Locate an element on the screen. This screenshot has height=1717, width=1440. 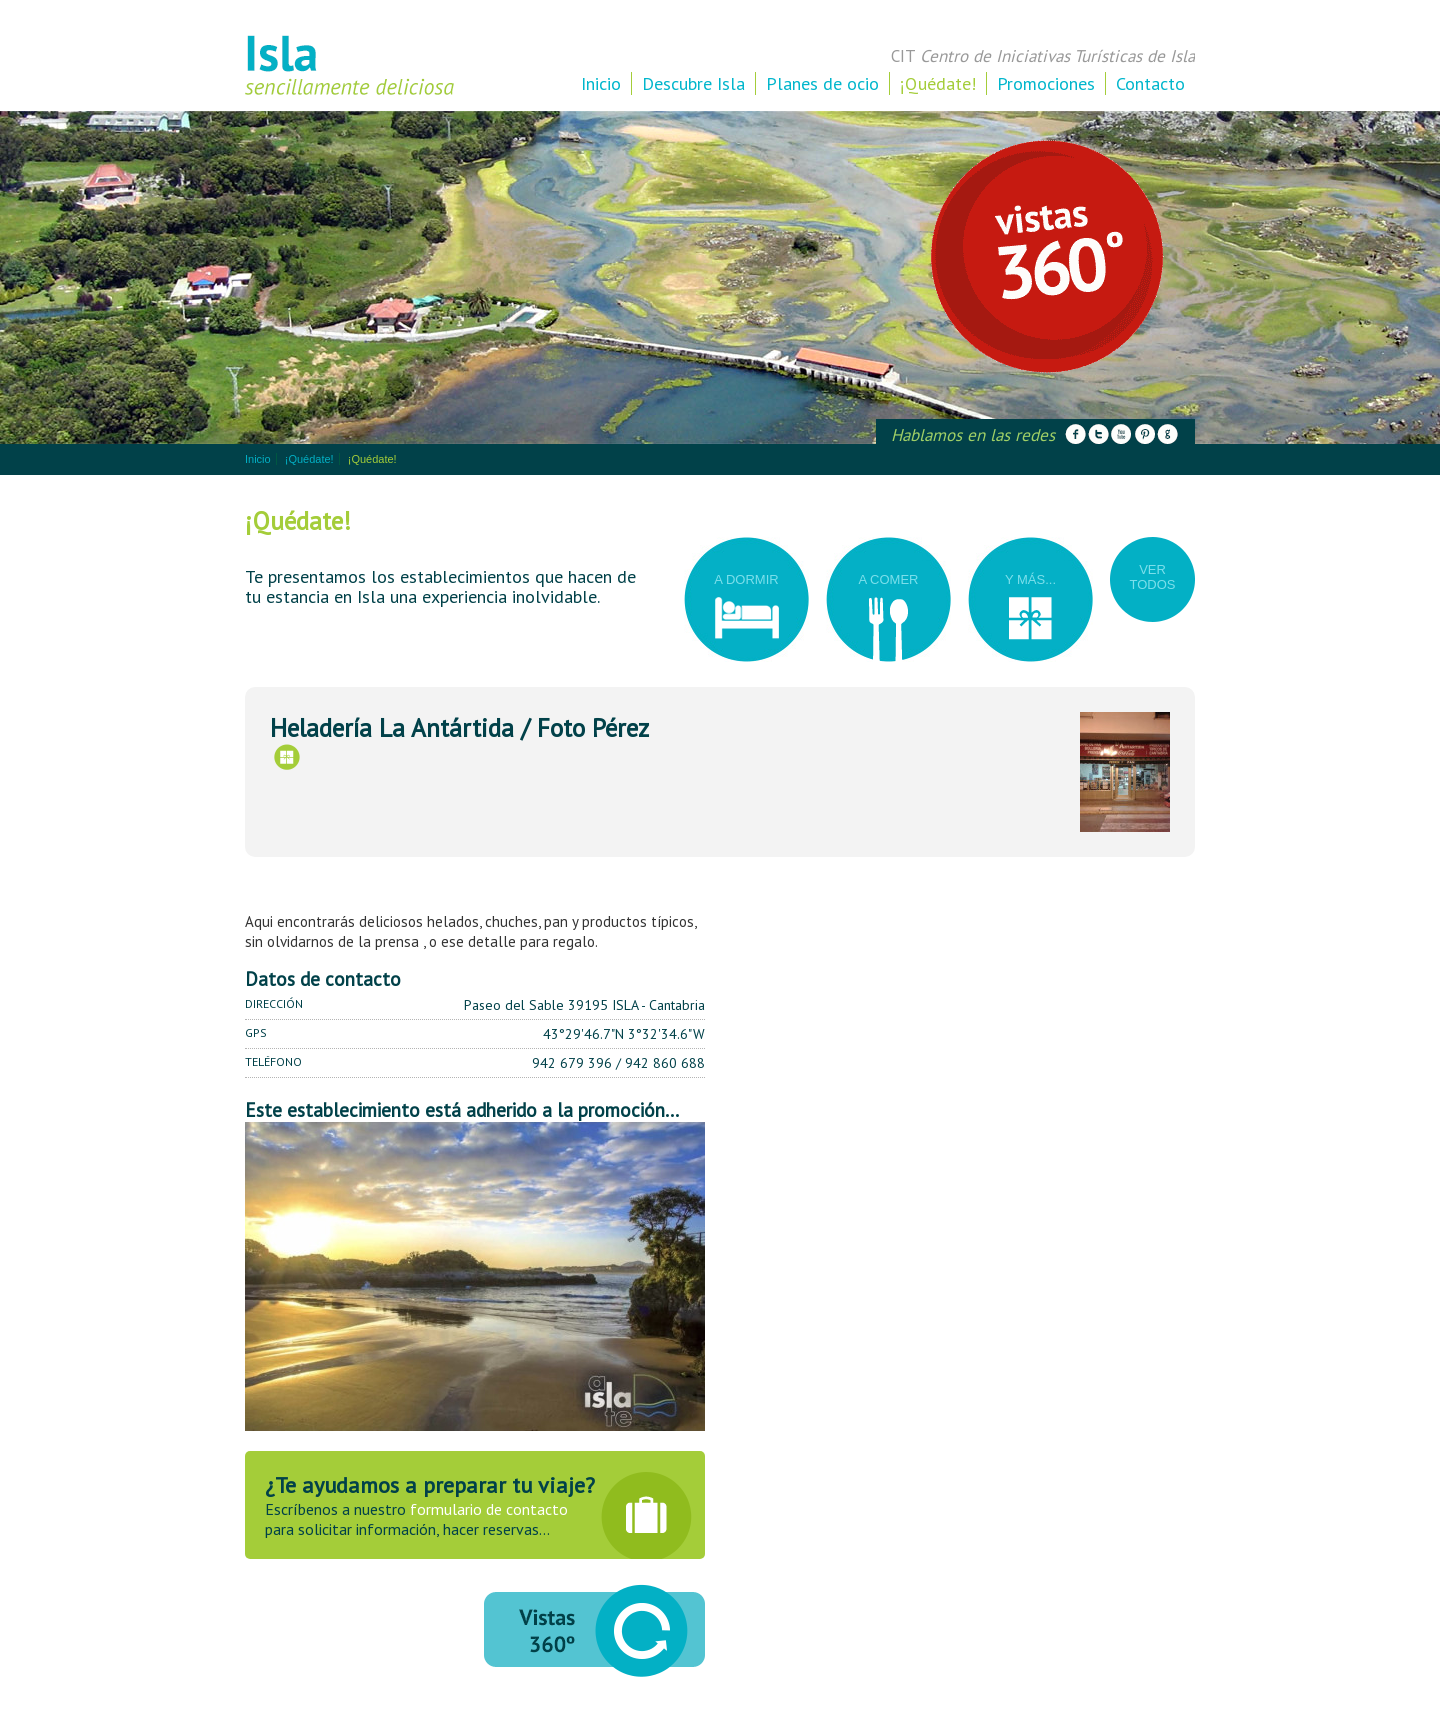
Promociones is located at coordinates (1046, 83).